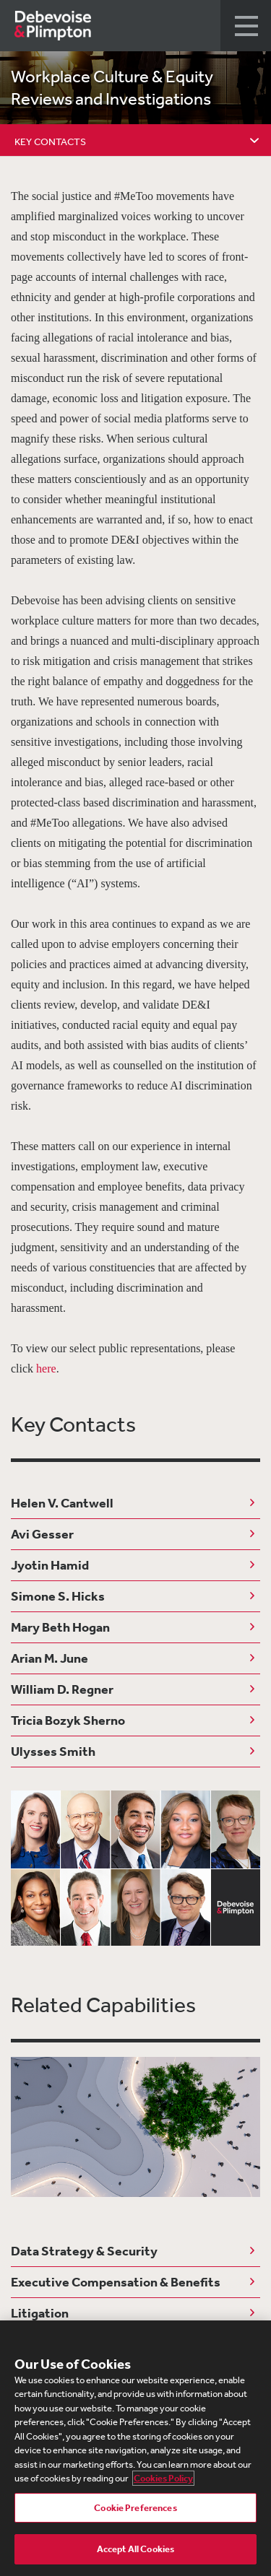 This screenshot has width=271, height=2576. What do you see at coordinates (53, 1751) in the screenshot?
I see `Ulysses Smith` at bounding box center [53, 1751].